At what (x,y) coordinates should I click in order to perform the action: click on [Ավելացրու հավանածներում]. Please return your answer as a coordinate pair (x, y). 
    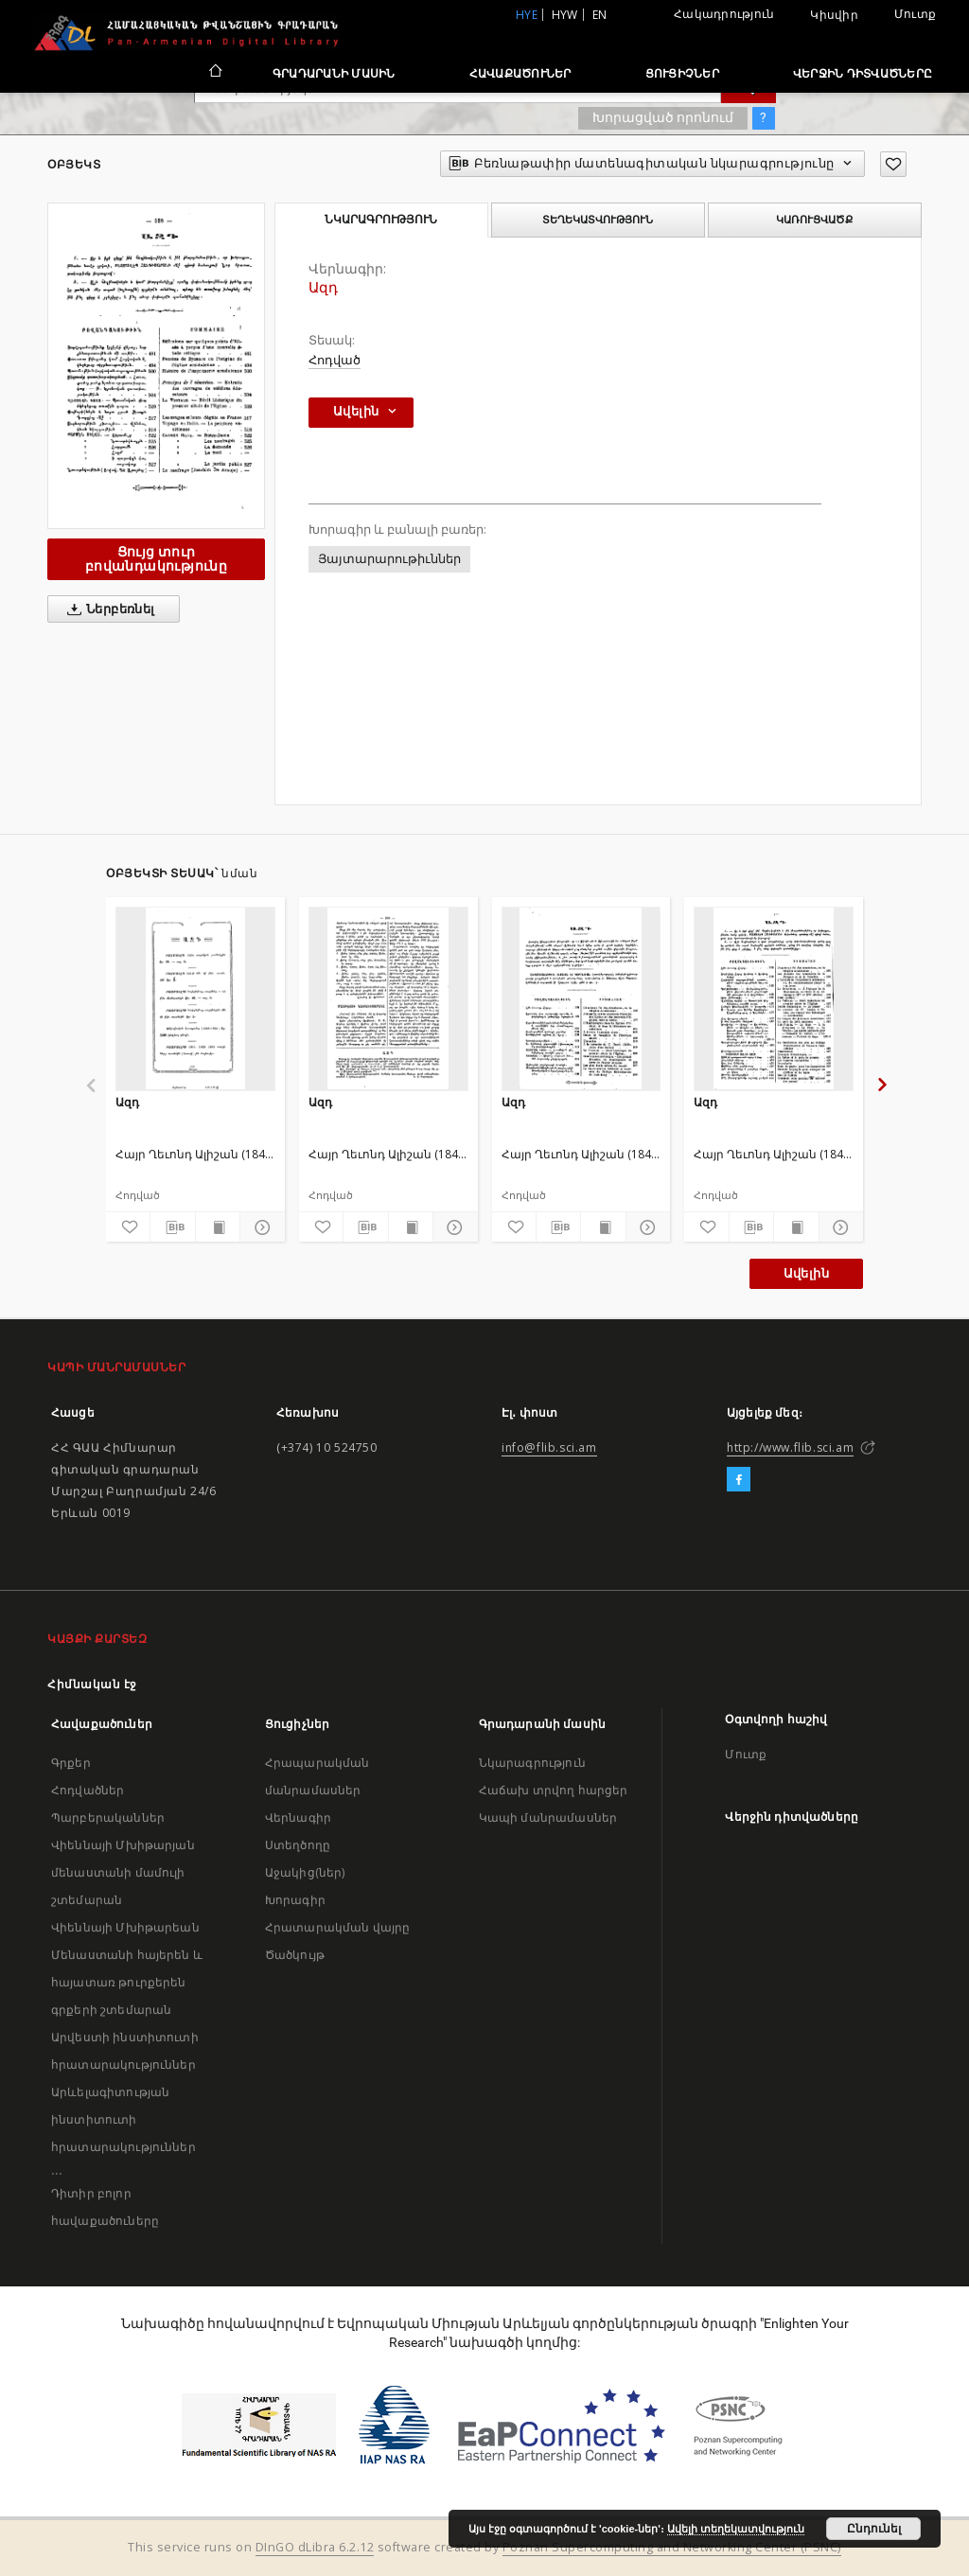
    Looking at the image, I should click on (893, 164).